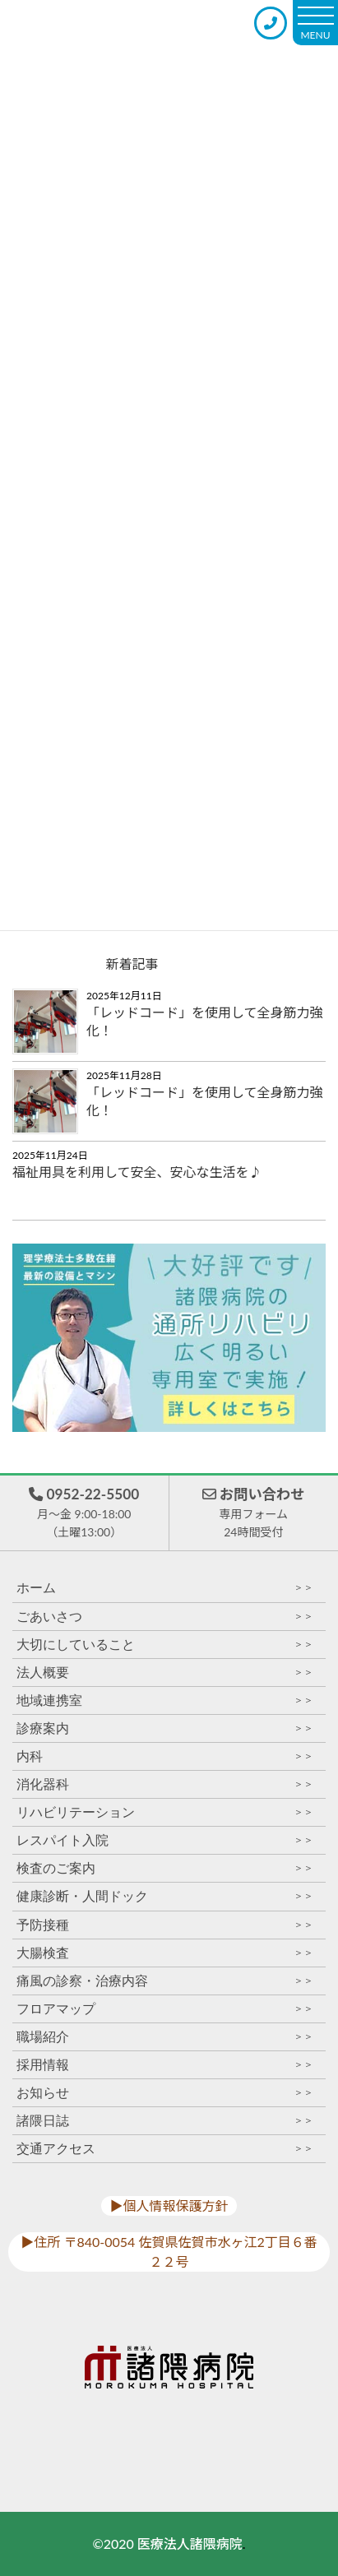  What do you see at coordinates (164, 2036) in the screenshot?
I see `職場紹介` at bounding box center [164, 2036].